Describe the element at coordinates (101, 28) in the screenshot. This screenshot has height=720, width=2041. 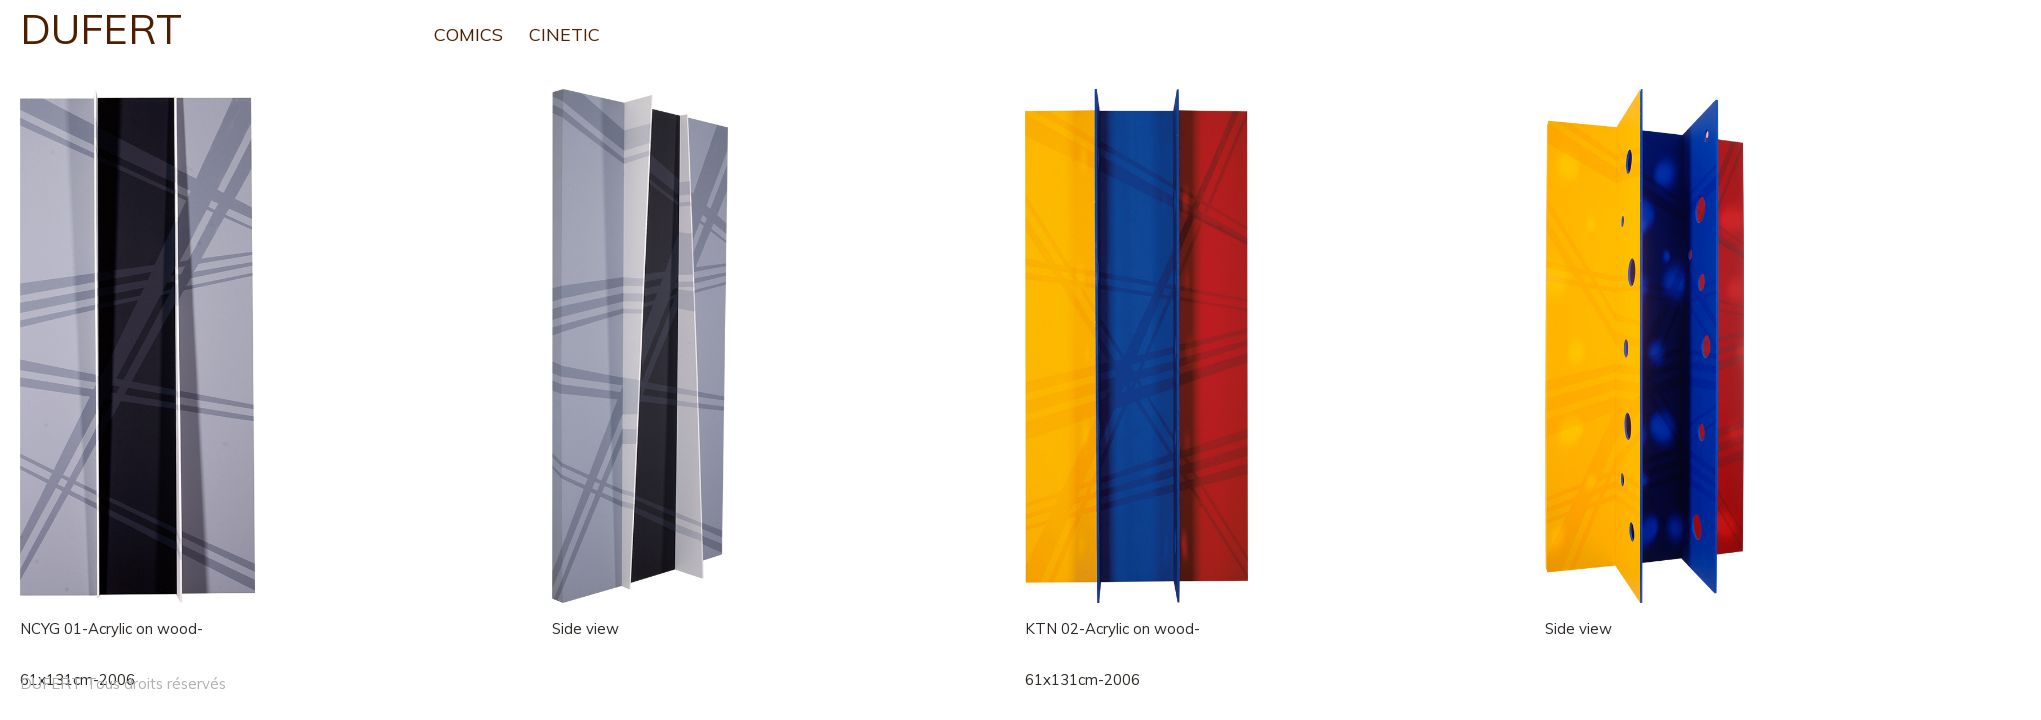
I see `DUFERT` at that location.